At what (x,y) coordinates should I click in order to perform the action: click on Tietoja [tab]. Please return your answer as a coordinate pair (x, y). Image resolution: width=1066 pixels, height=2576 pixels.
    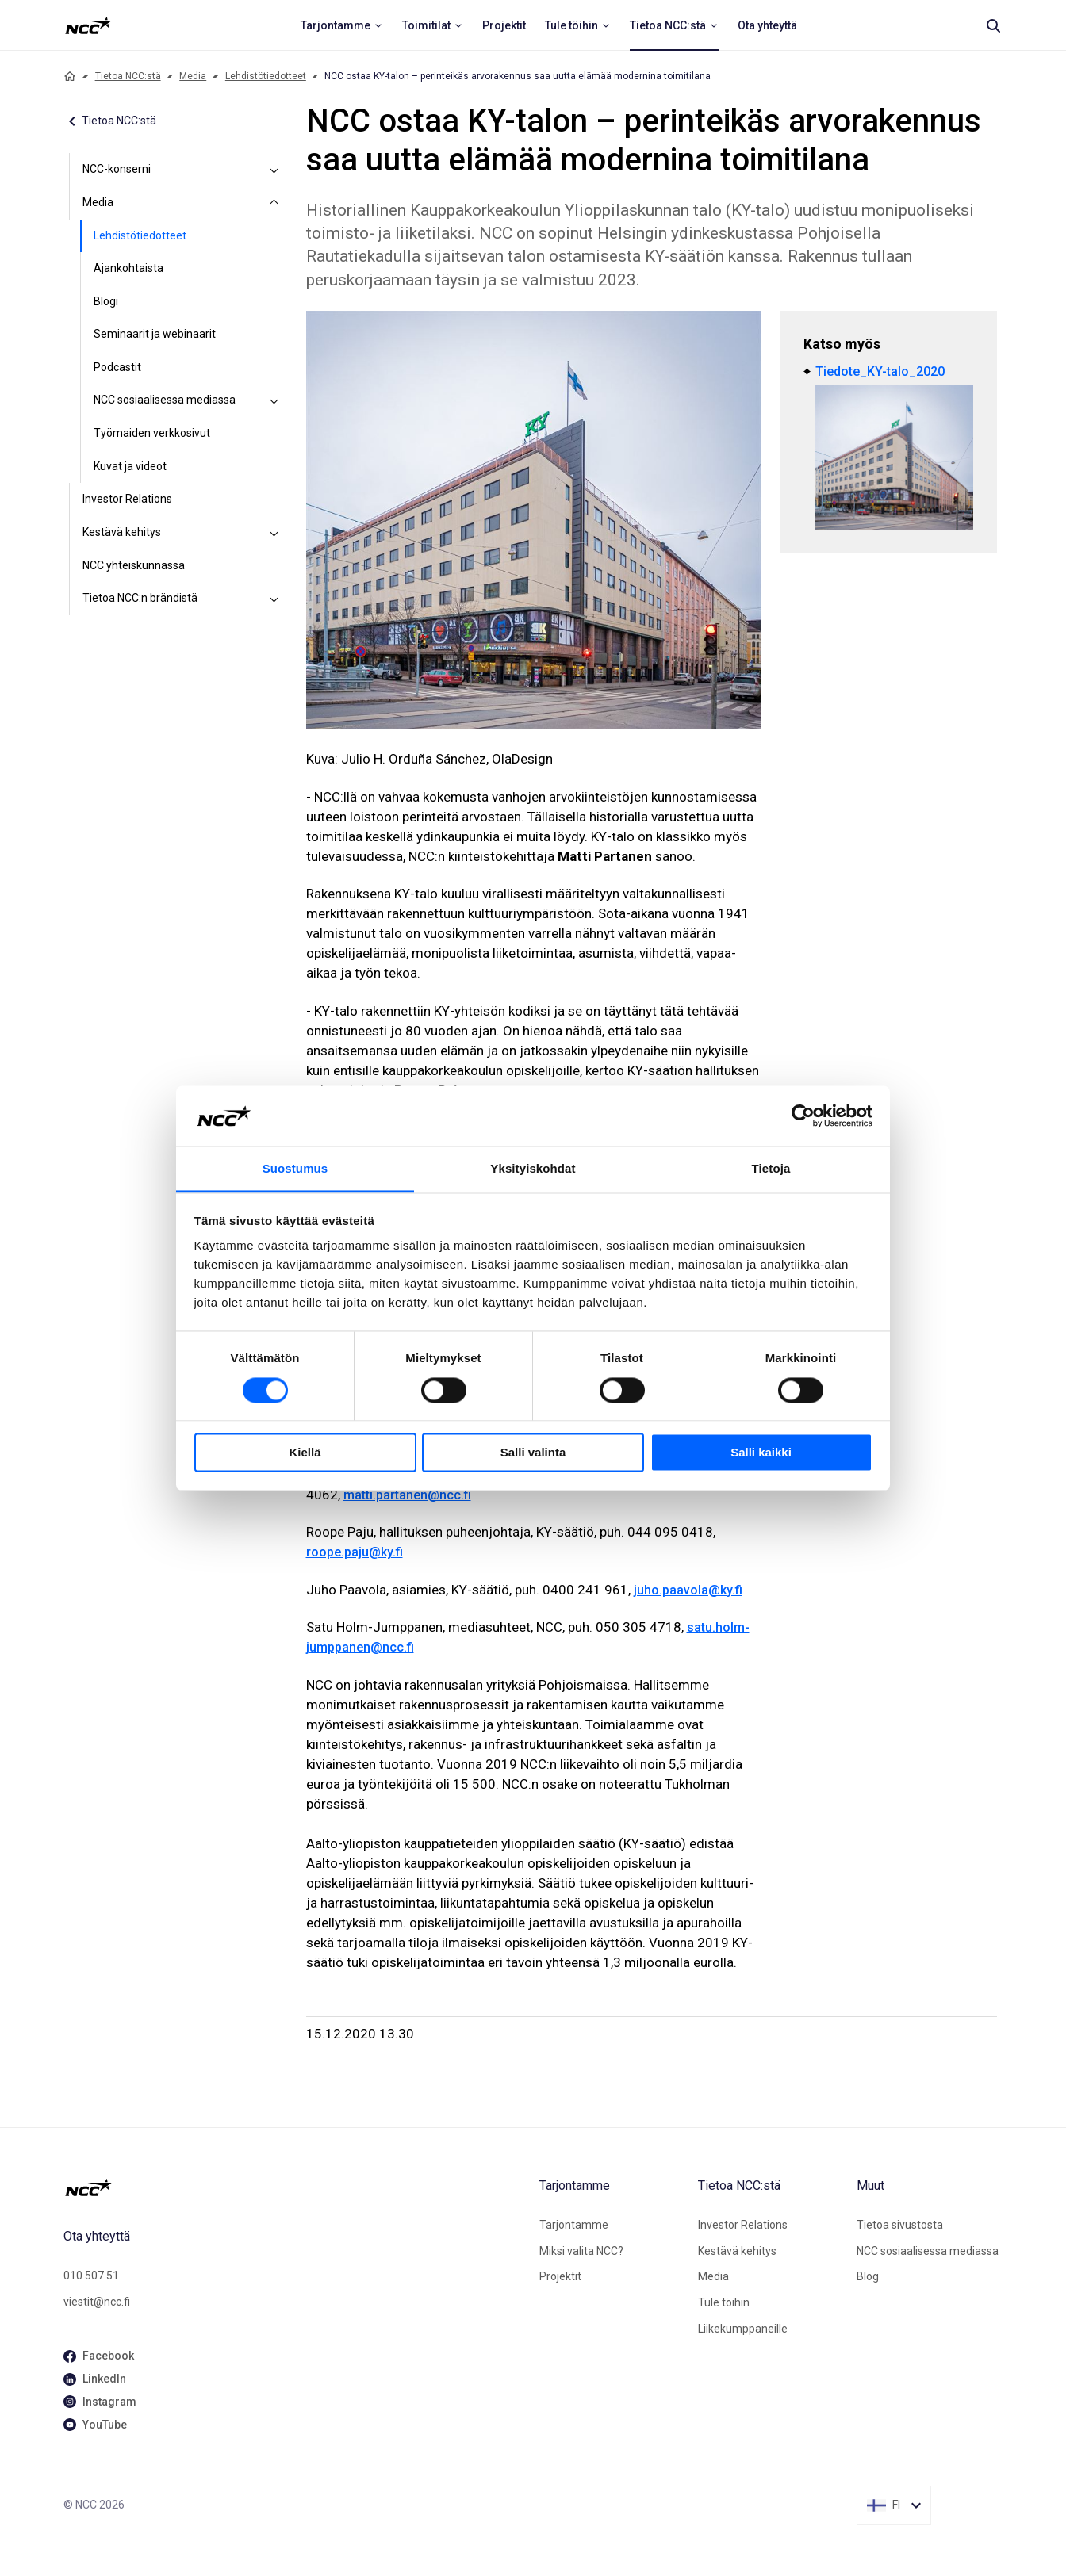
    Looking at the image, I should click on (771, 1169).